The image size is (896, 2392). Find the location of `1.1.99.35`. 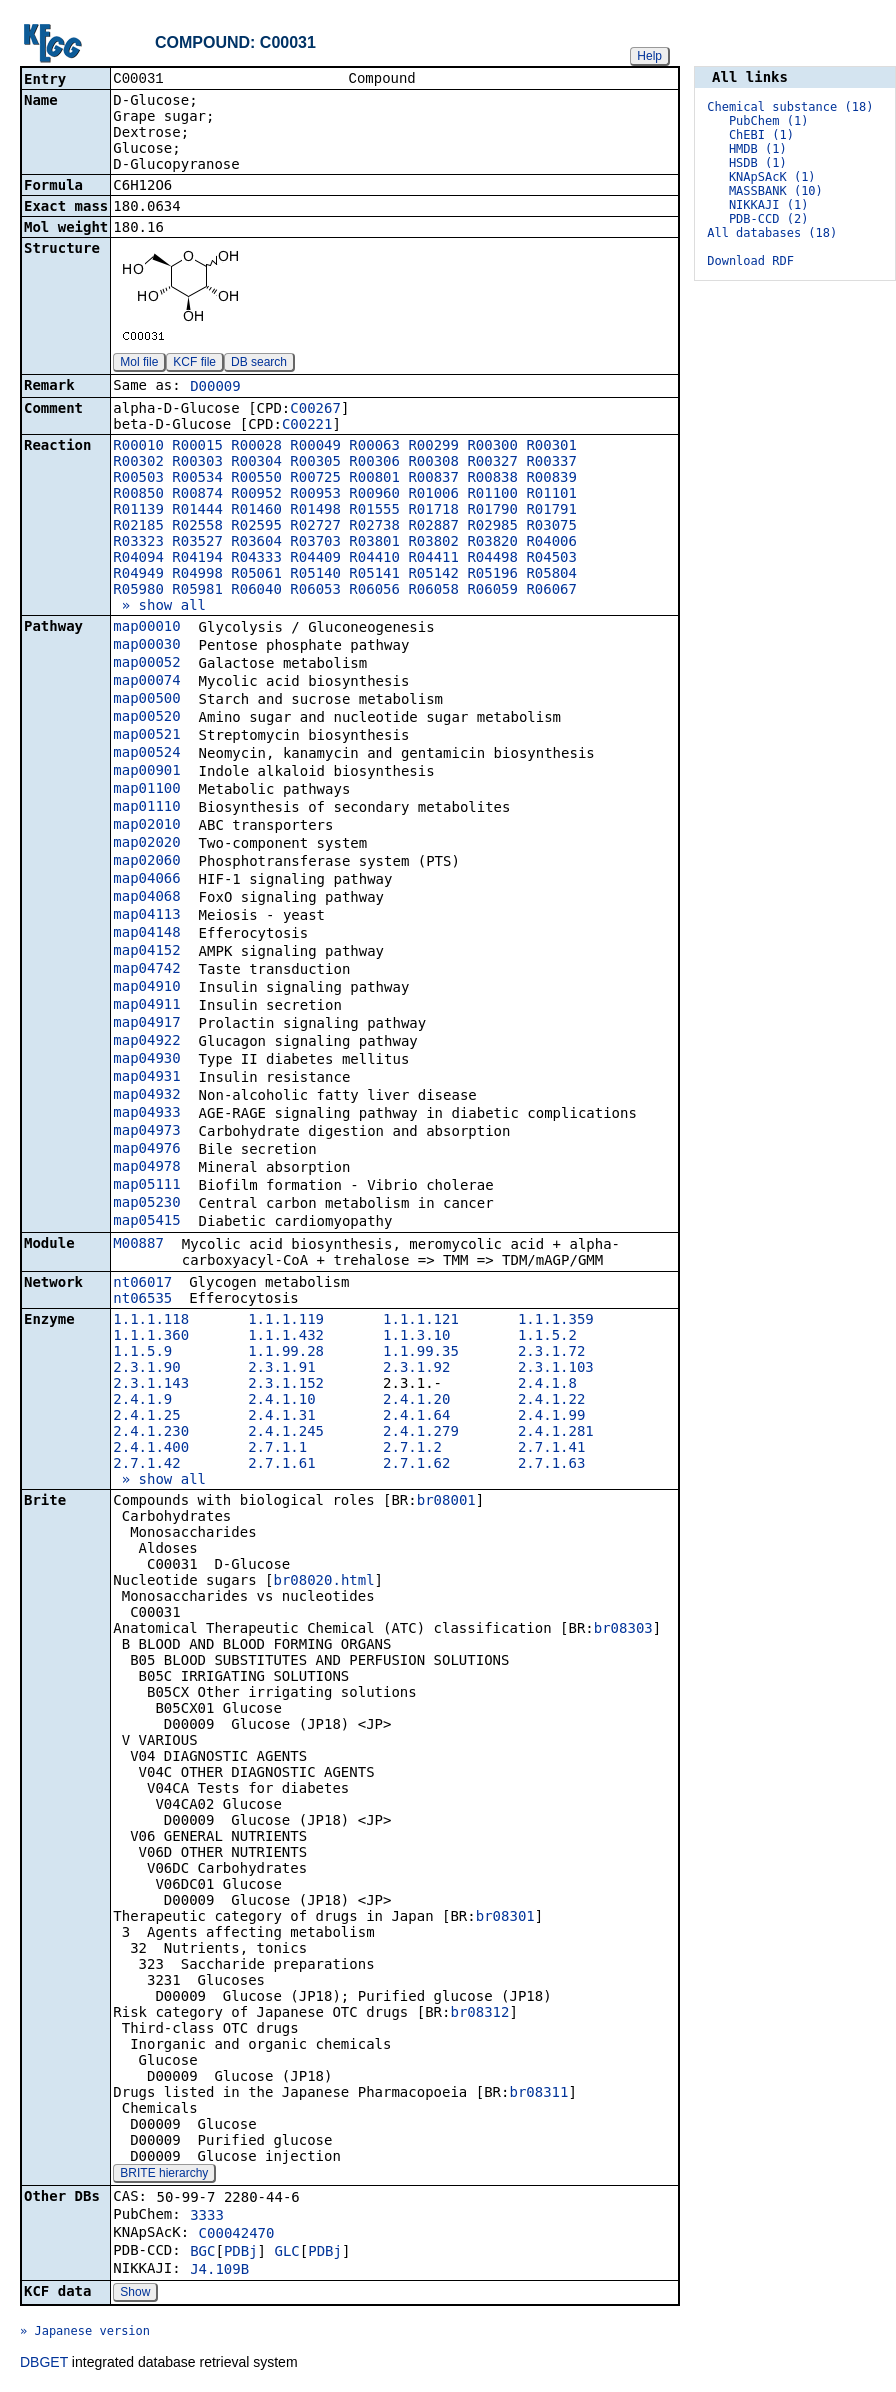

1.1.99.35 is located at coordinates (421, 1353).